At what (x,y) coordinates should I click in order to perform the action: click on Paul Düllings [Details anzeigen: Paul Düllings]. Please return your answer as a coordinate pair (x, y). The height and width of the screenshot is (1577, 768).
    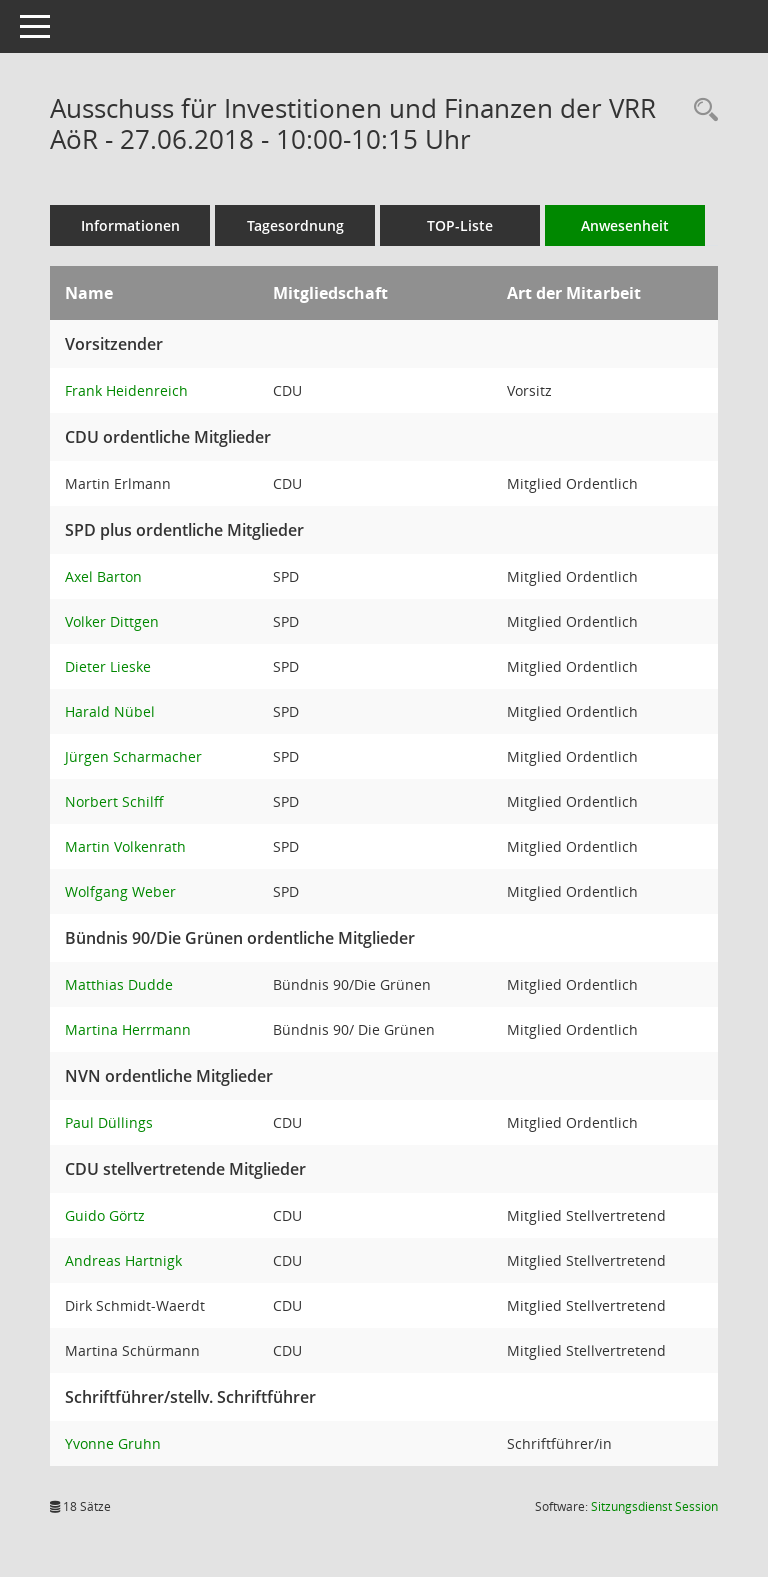
    Looking at the image, I should click on (109, 1122).